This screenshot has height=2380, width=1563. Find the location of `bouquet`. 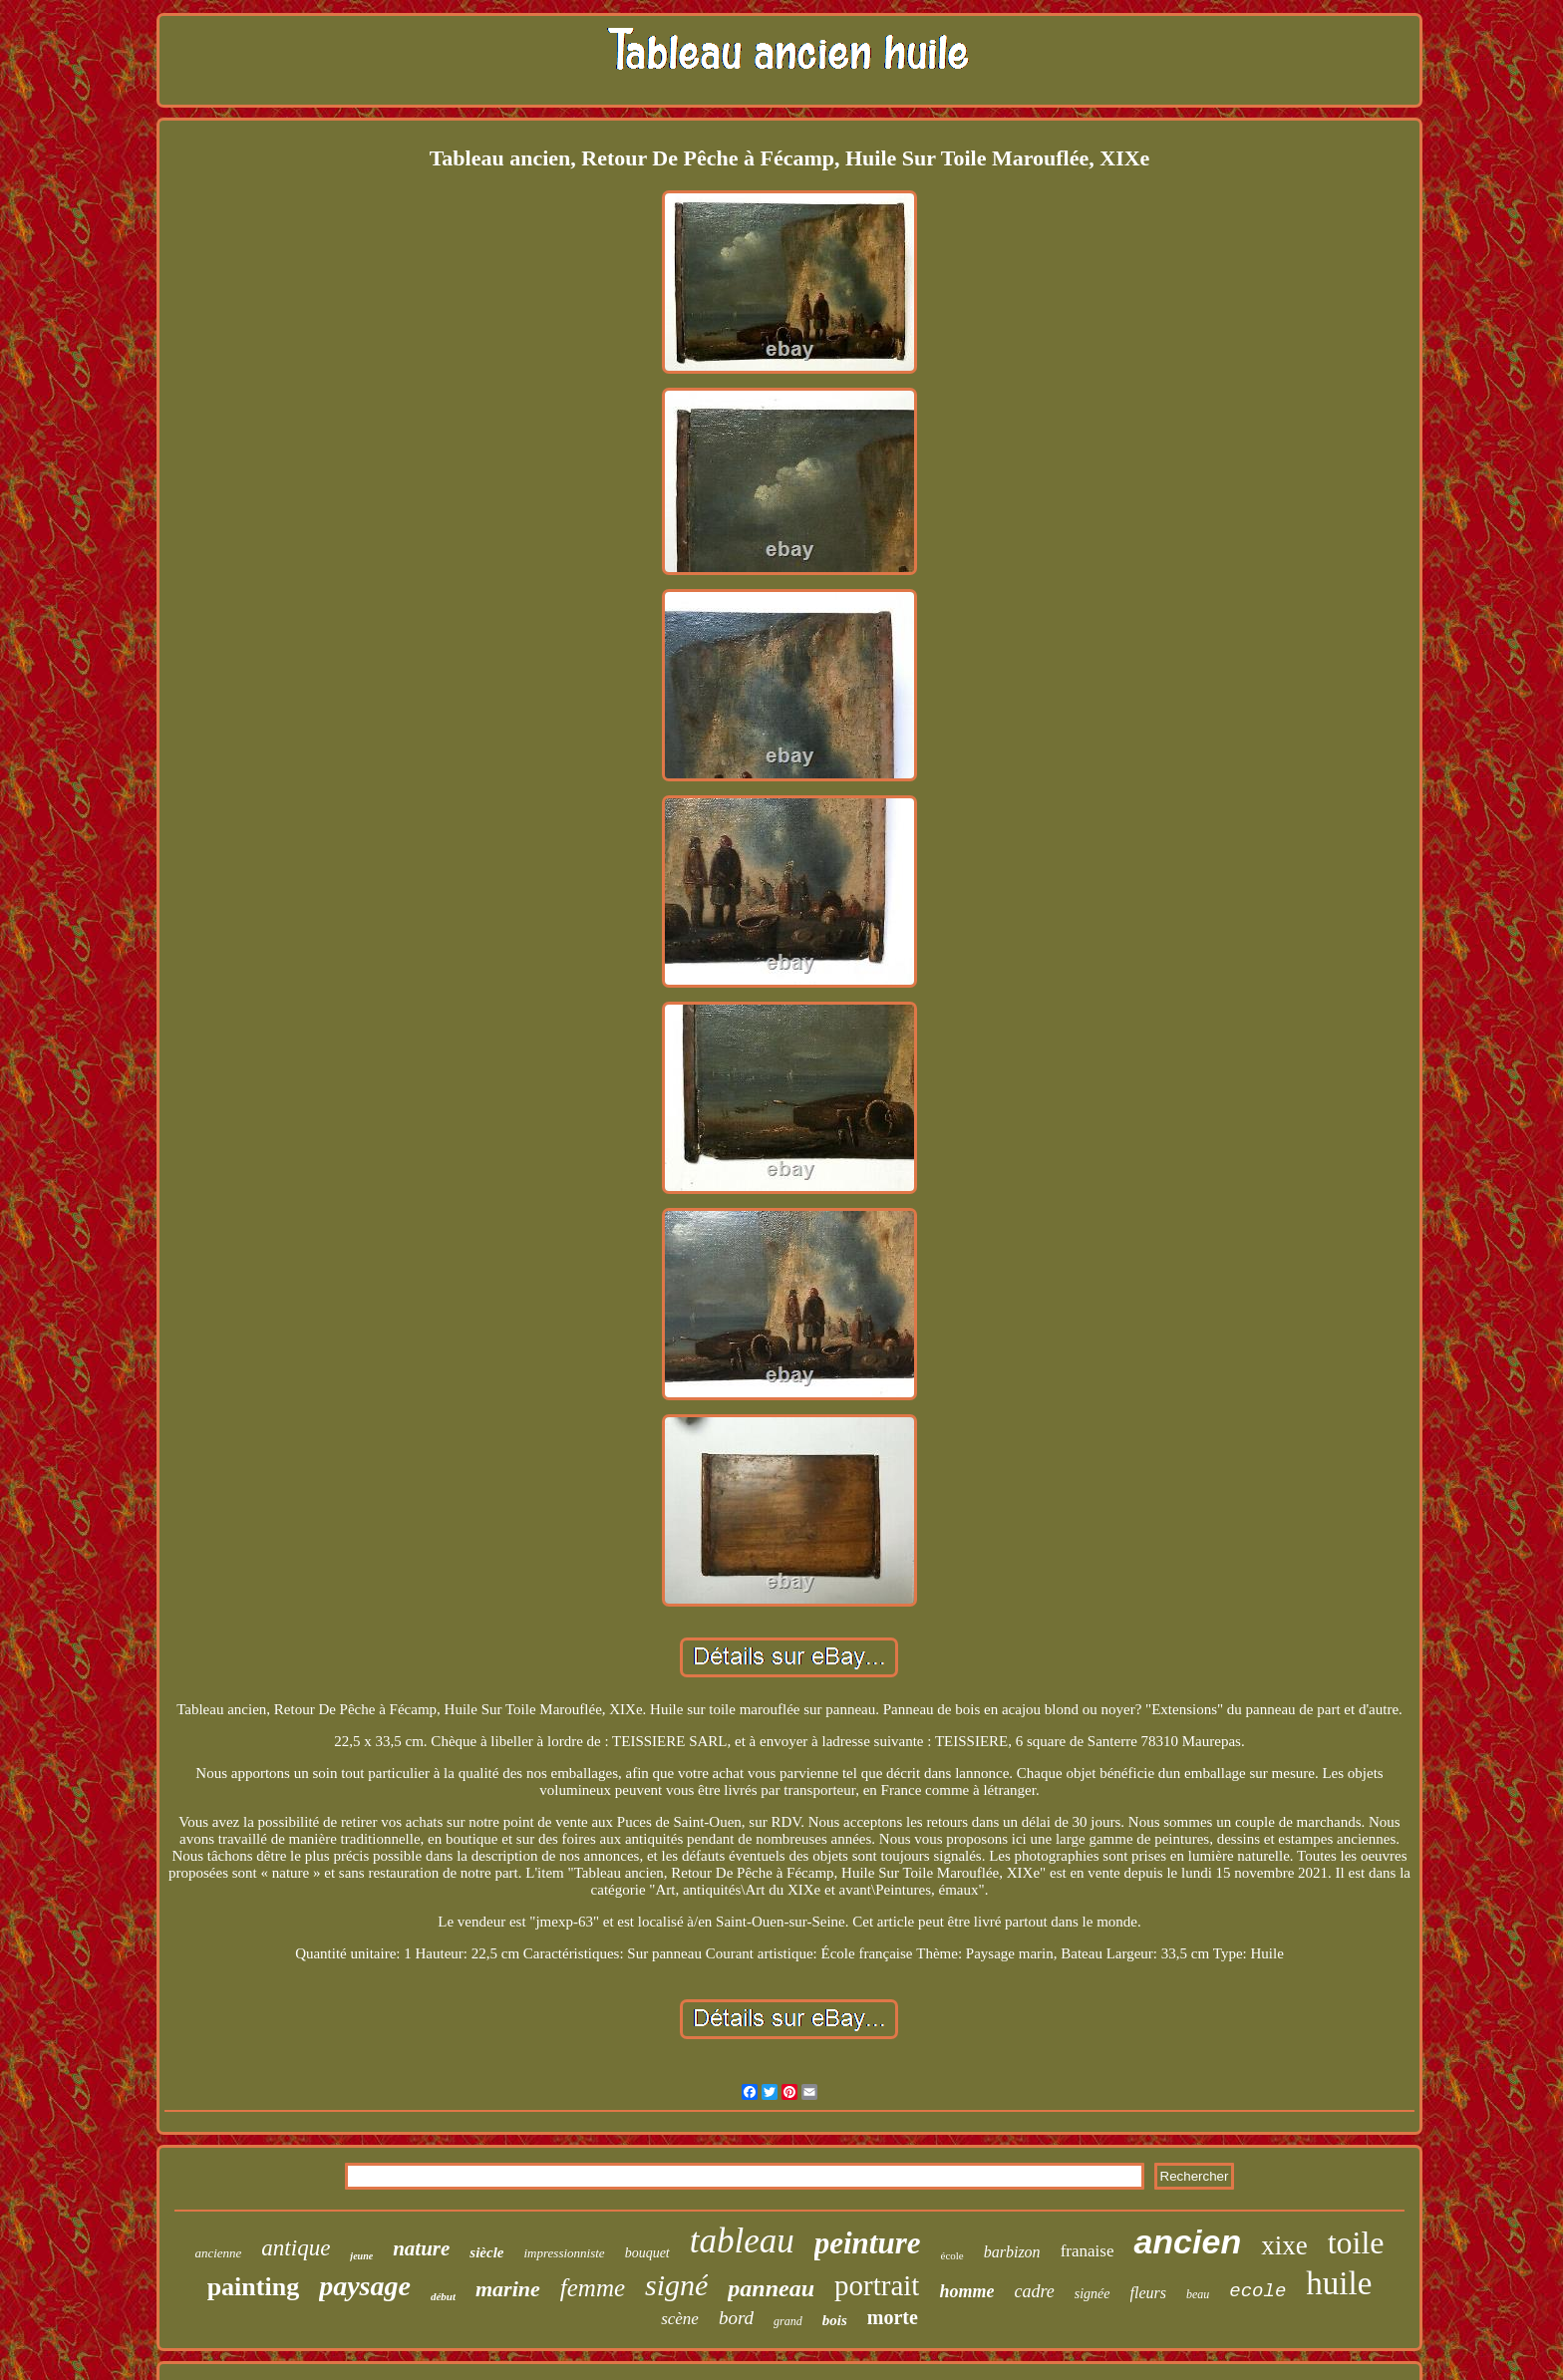

bouquet is located at coordinates (647, 2252).